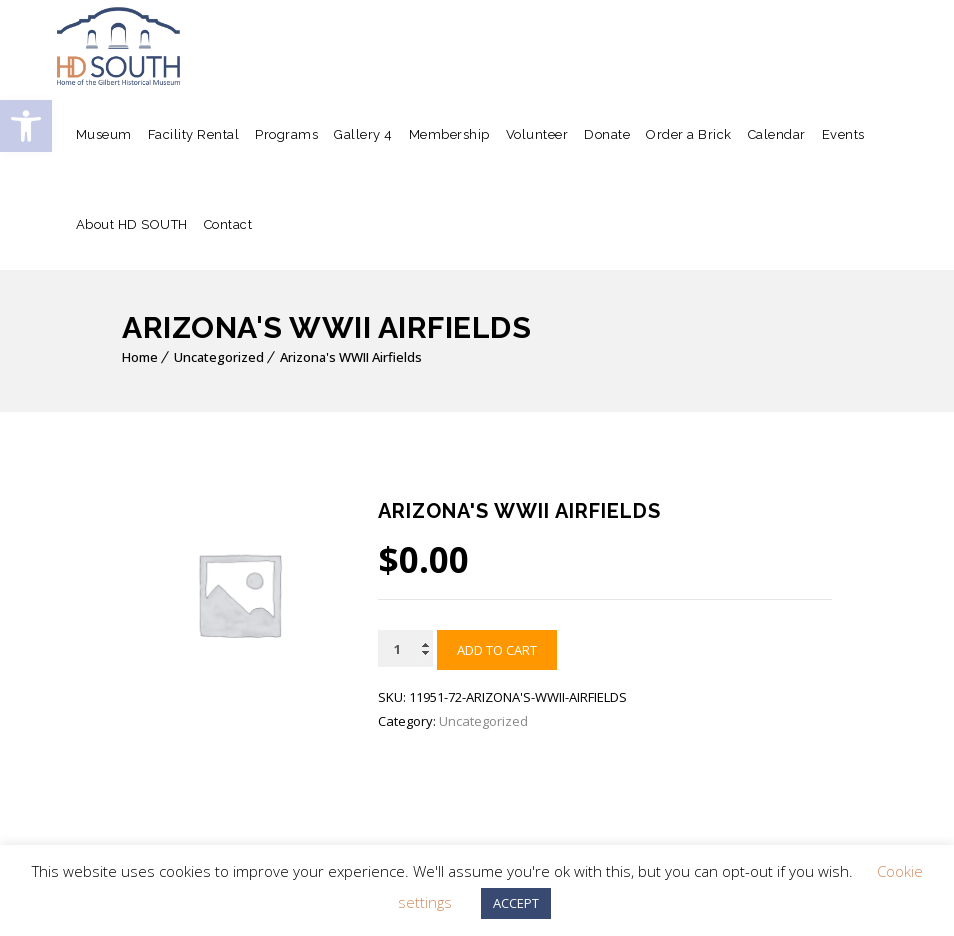  I want to click on Contact, so click(228, 224).